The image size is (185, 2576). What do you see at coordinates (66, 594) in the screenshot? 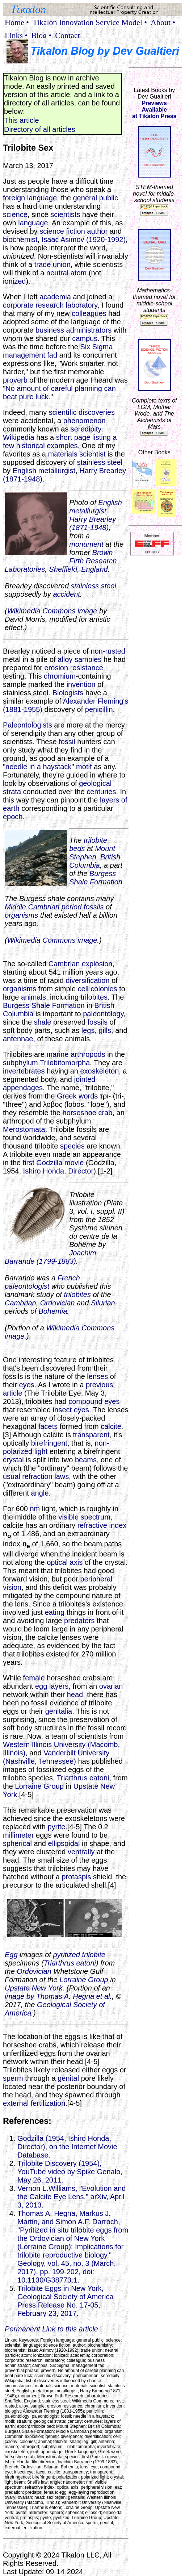
I see `accident` at bounding box center [66, 594].